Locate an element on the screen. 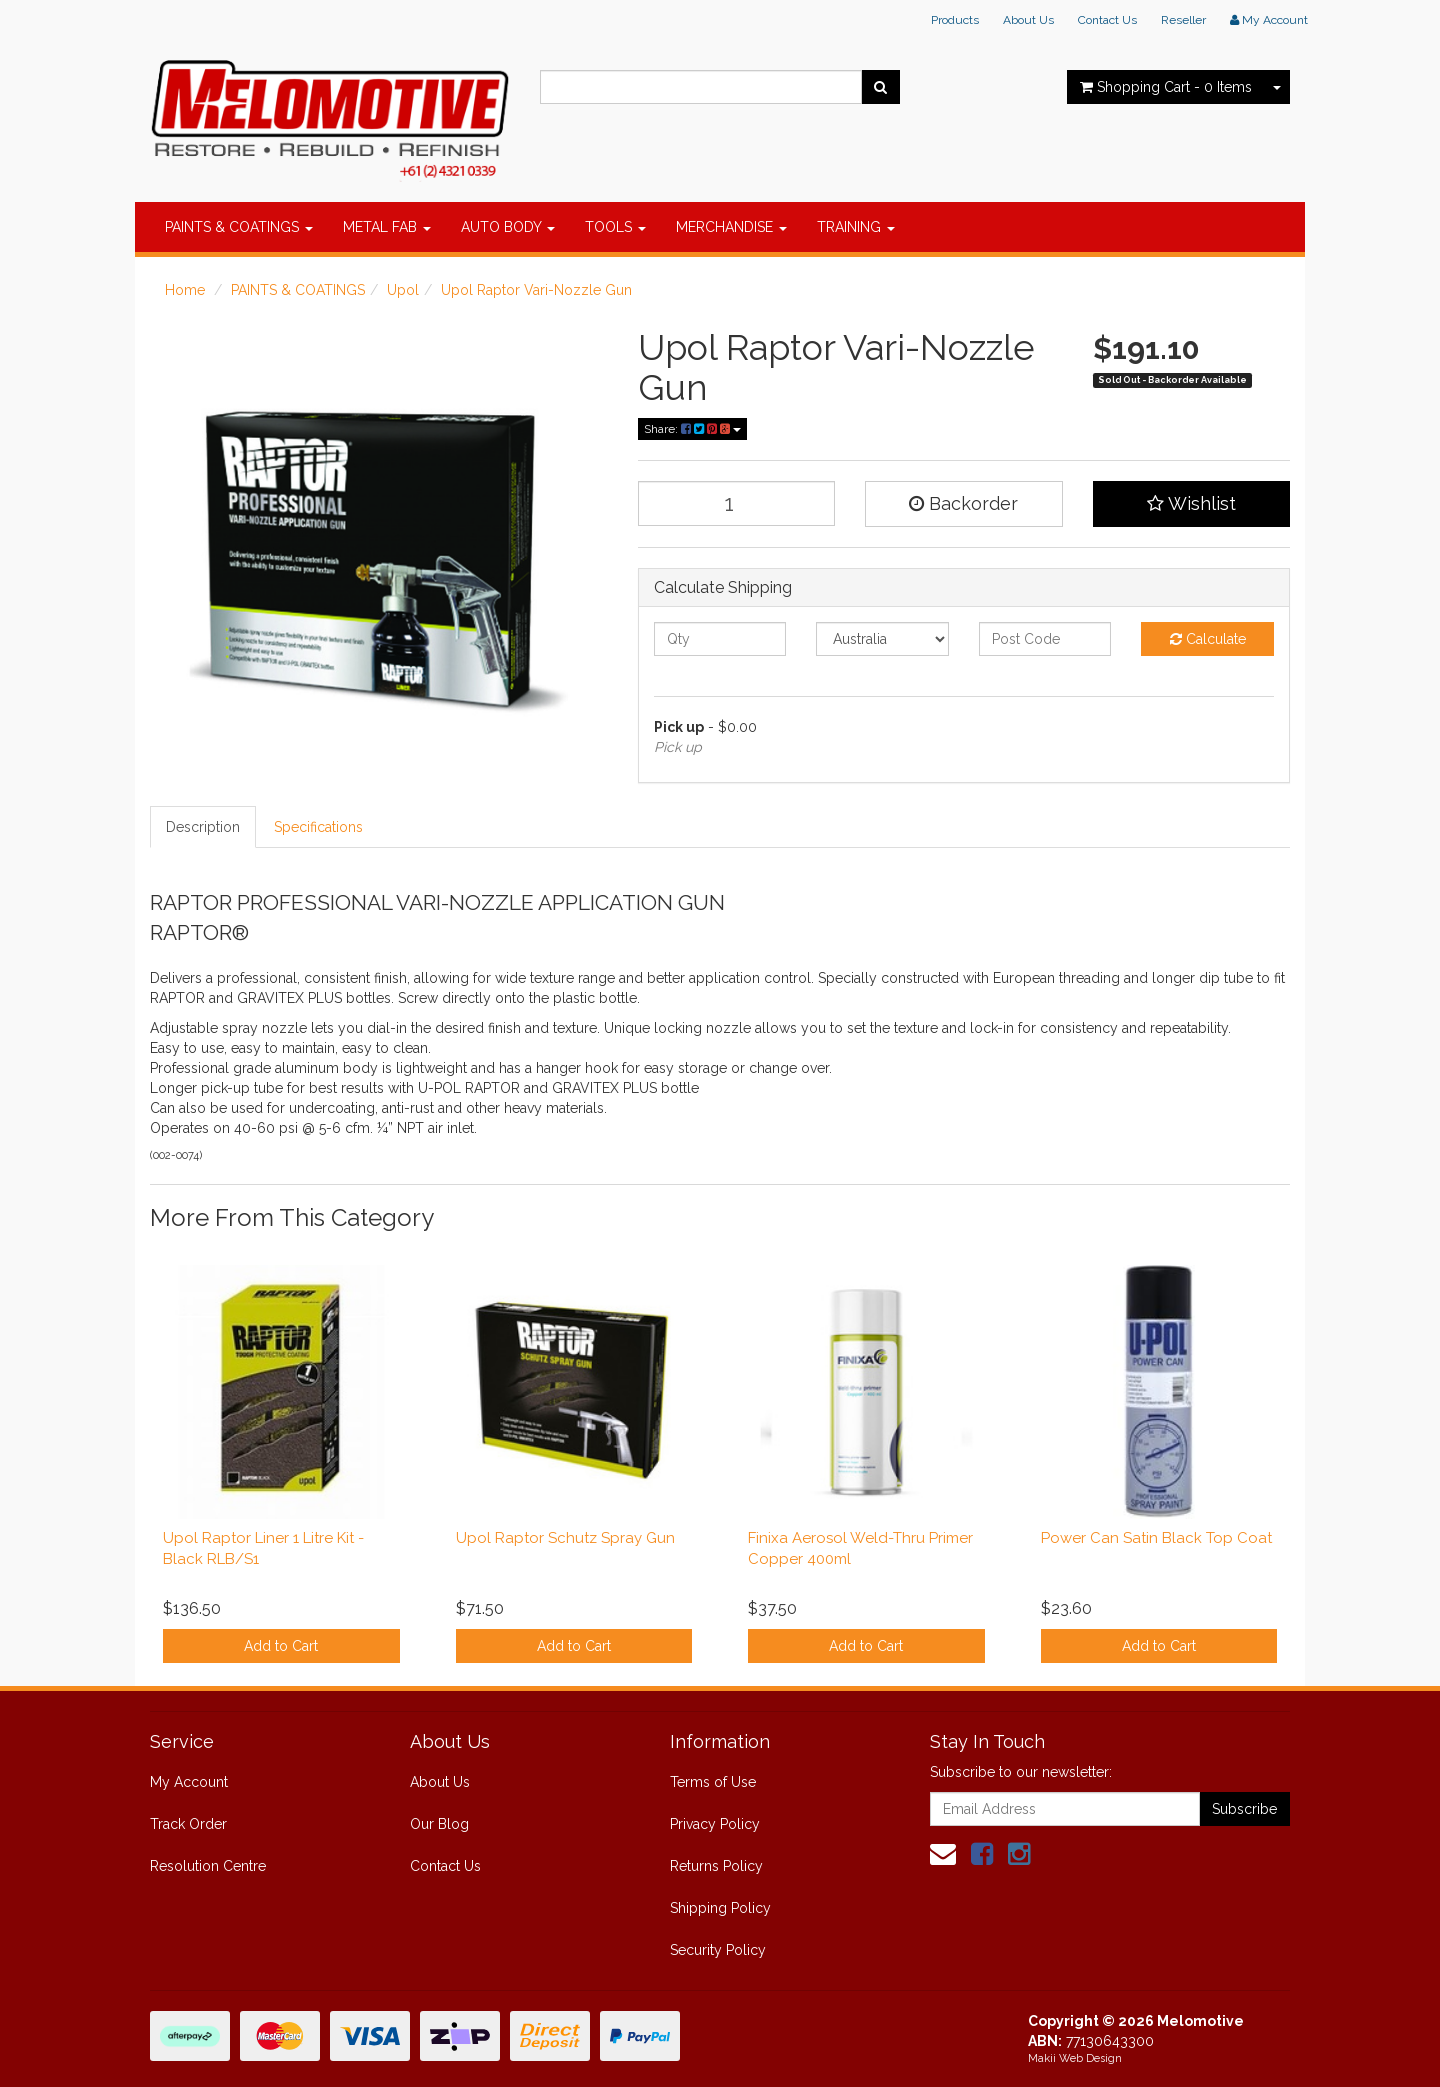  Upol is located at coordinates (403, 290).